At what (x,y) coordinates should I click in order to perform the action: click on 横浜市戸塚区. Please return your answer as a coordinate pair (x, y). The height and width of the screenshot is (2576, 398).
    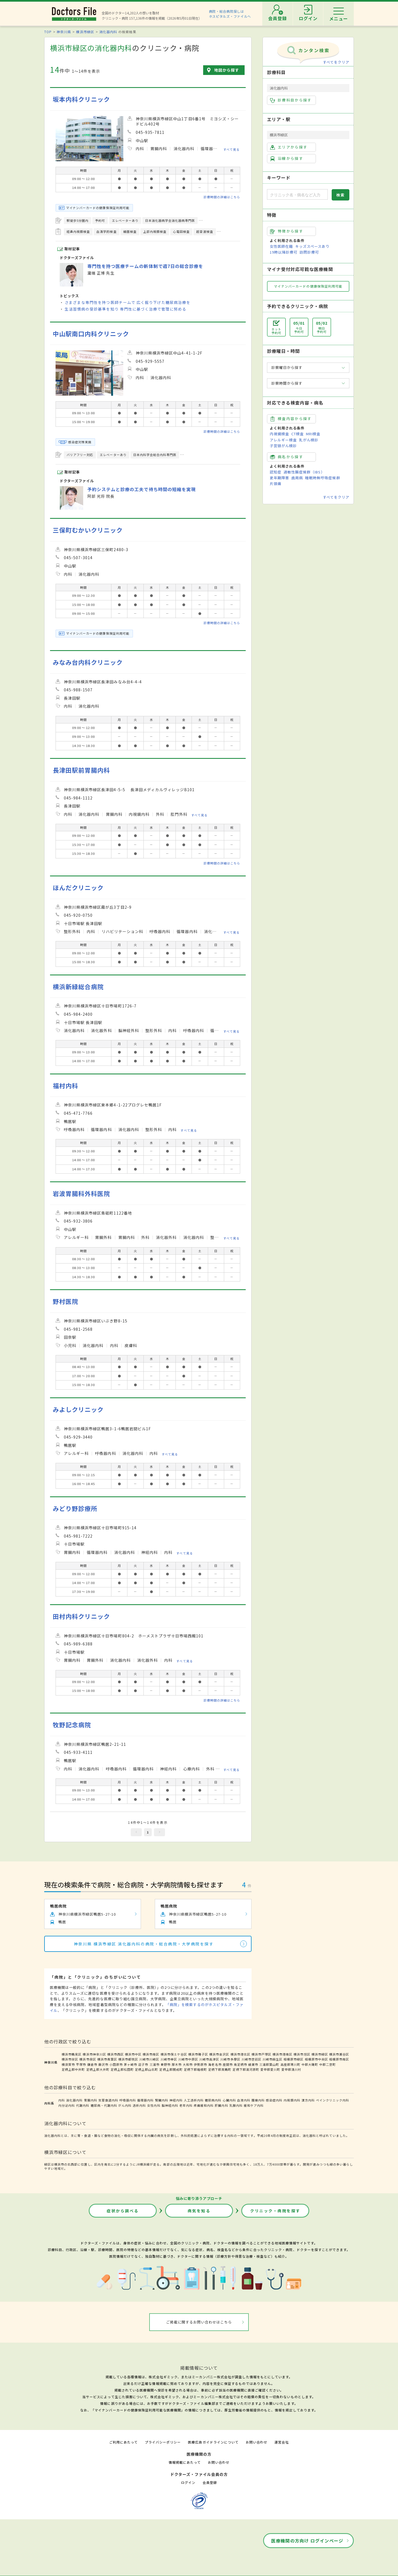
    Looking at the image, I should click on (261, 2054).